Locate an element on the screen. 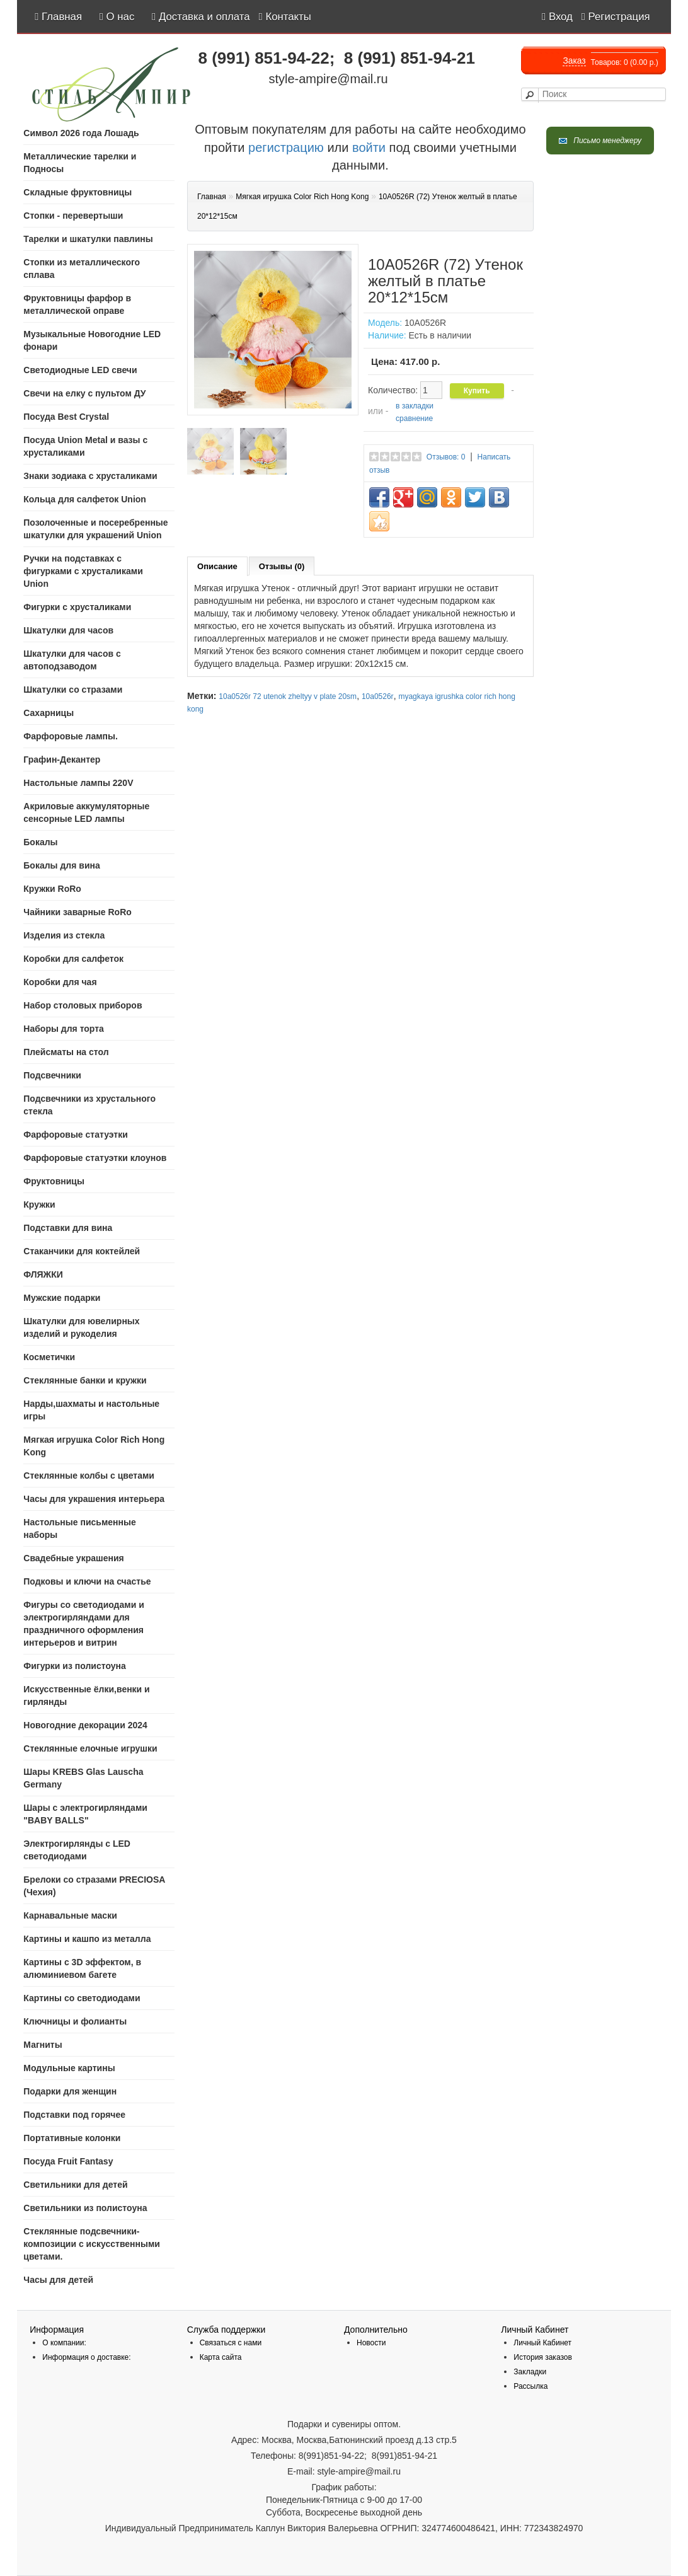 This screenshot has height=2576, width=688. История заказов is located at coordinates (542, 2357).